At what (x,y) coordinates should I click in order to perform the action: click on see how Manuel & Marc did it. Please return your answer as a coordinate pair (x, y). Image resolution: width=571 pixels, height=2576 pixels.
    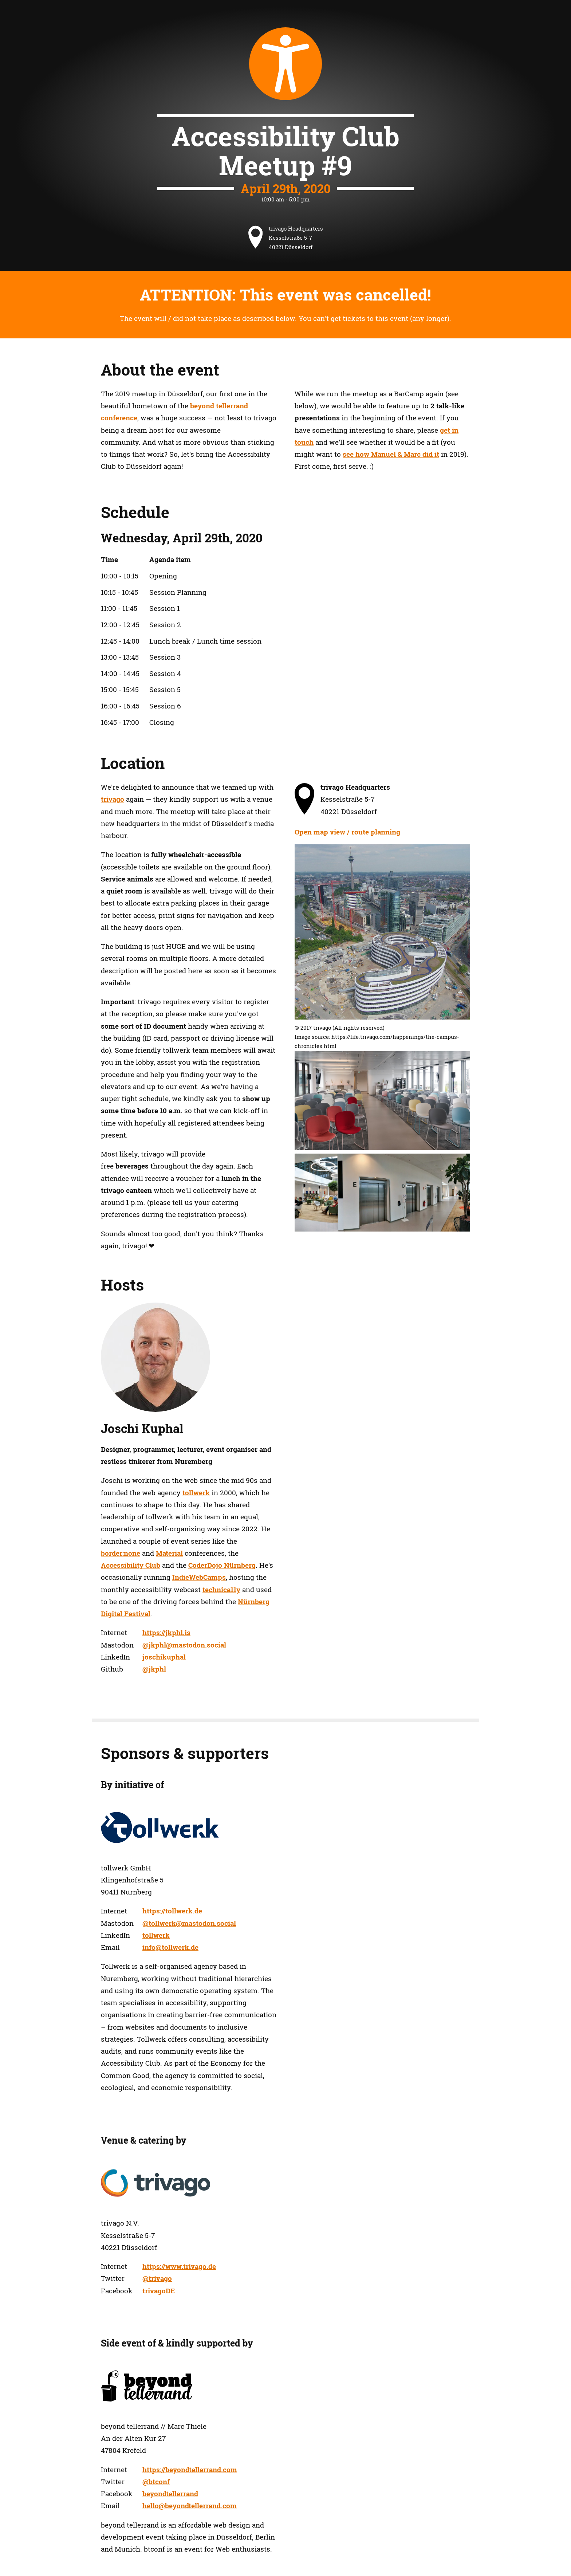
    Looking at the image, I should click on (391, 454).